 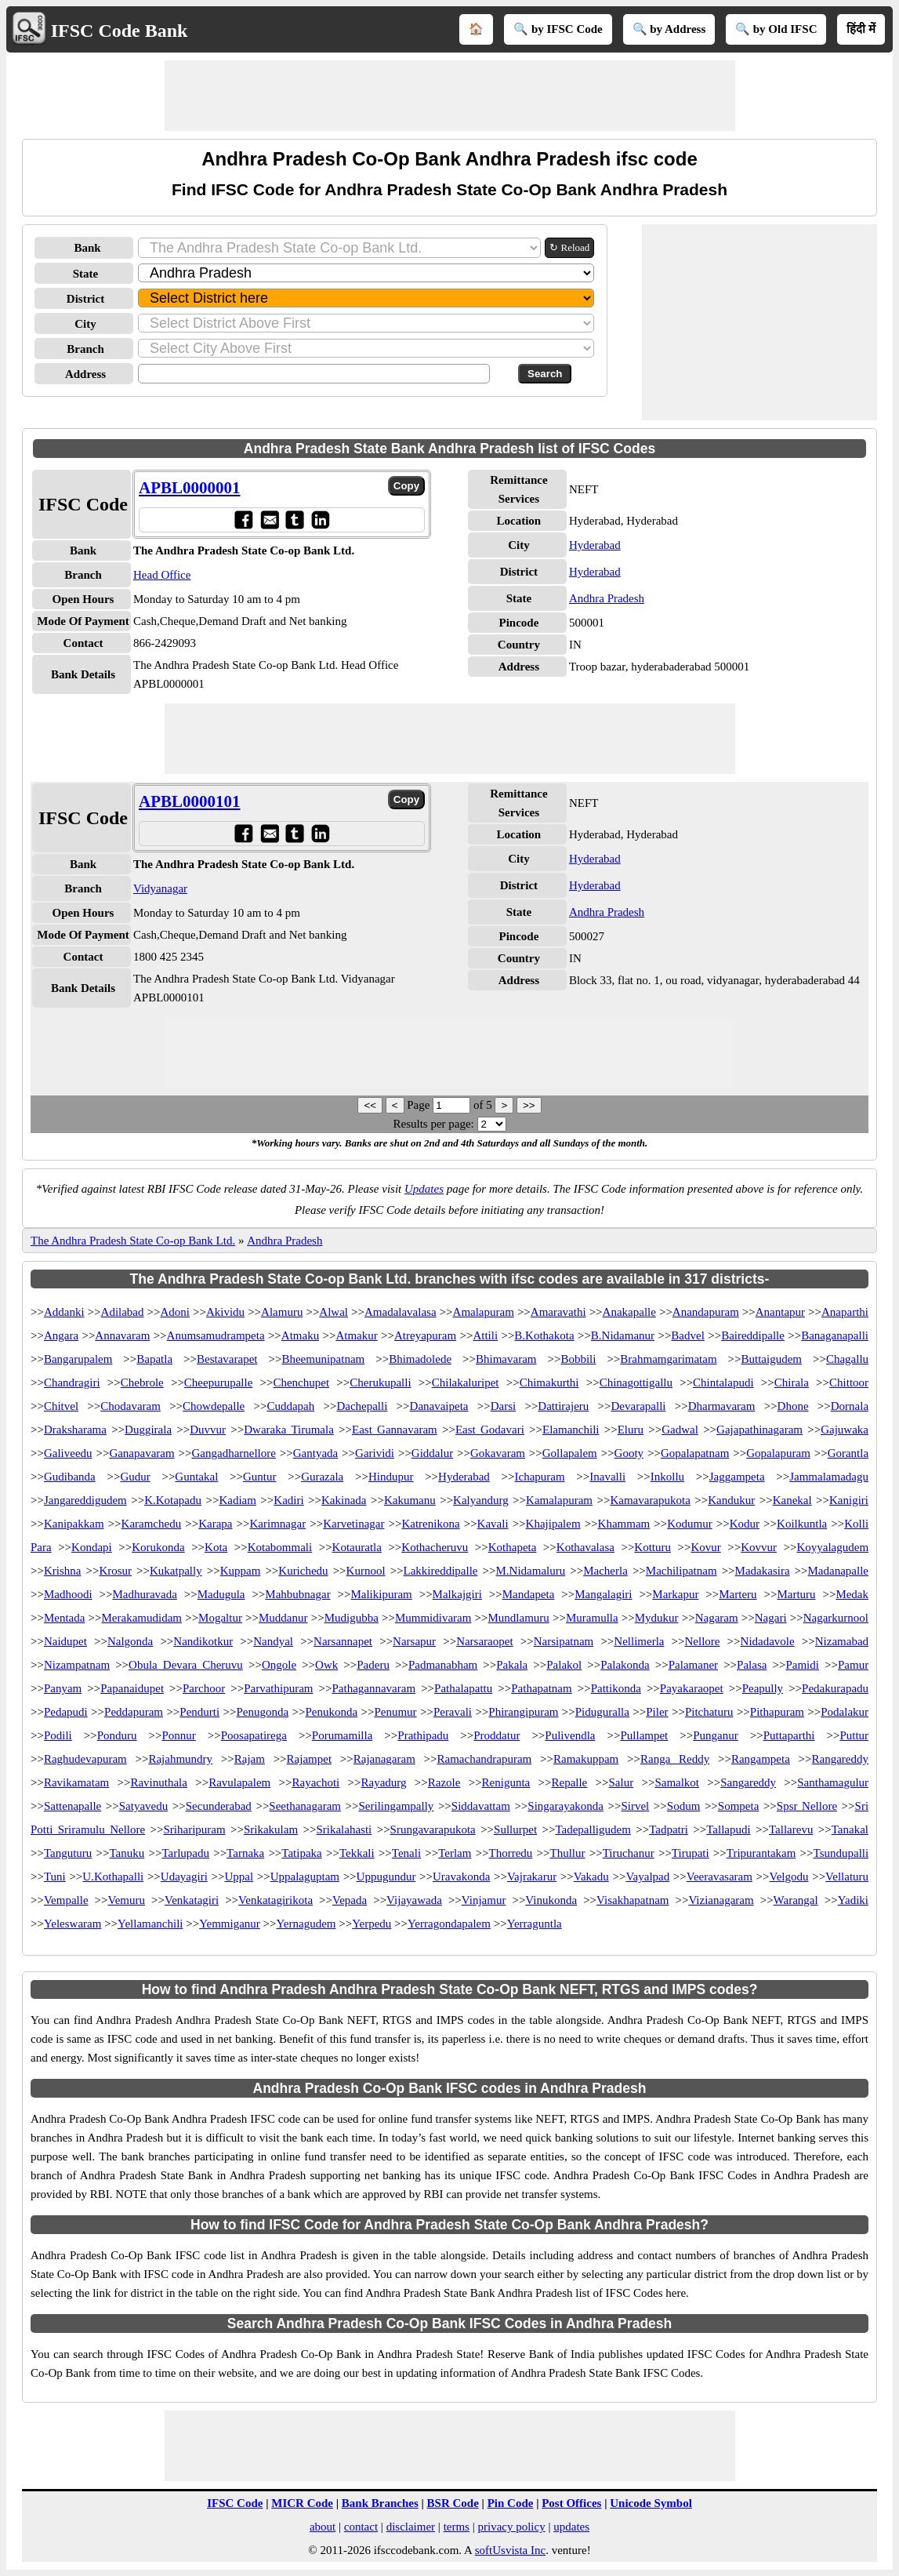 I want to click on Nizamabad, so click(x=841, y=1641).